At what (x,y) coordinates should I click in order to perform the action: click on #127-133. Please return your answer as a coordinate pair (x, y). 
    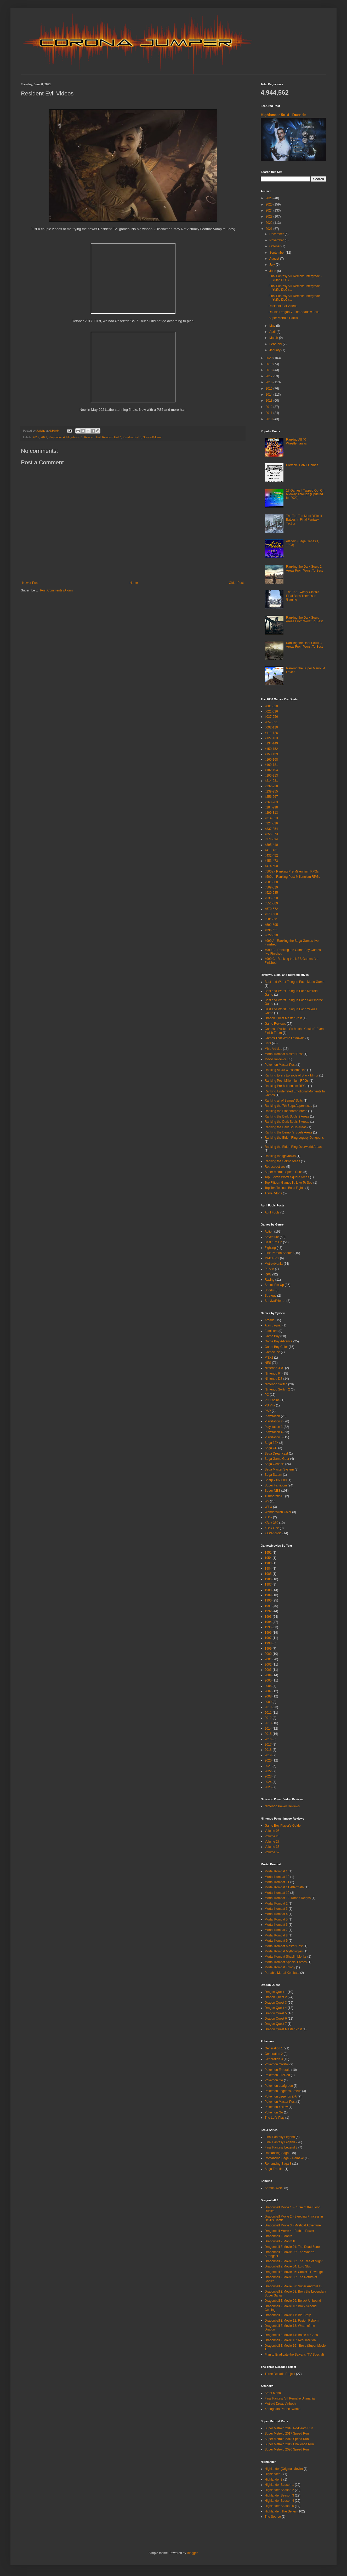
    Looking at the image, I should click on (271, 738).